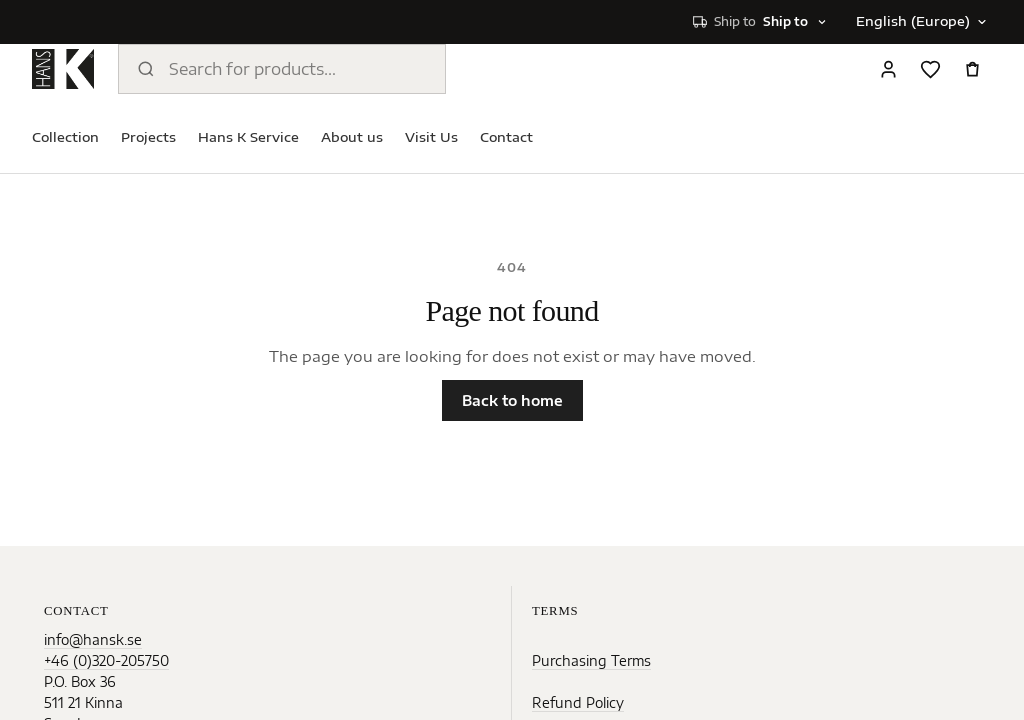 Image resolution: width=1024 pixels, height=720 pixels. What do you see at coordinates (578, 702) in the screenshot?
I see `Refund Policy` at bounding box center [578, 702].